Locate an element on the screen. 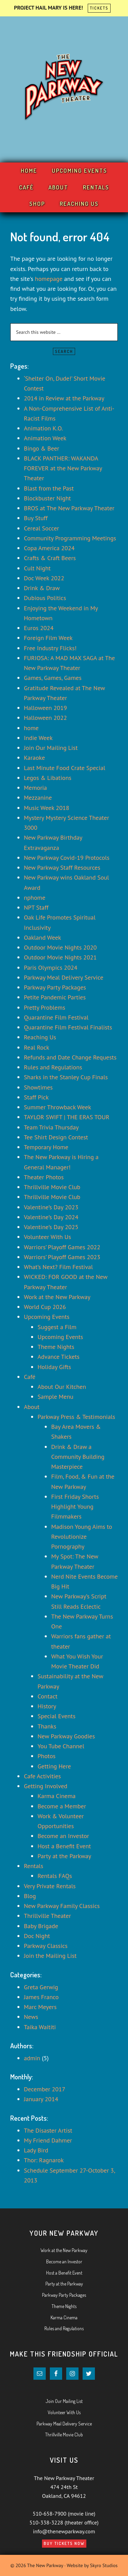  admin is located at coordinates (32, 2058).